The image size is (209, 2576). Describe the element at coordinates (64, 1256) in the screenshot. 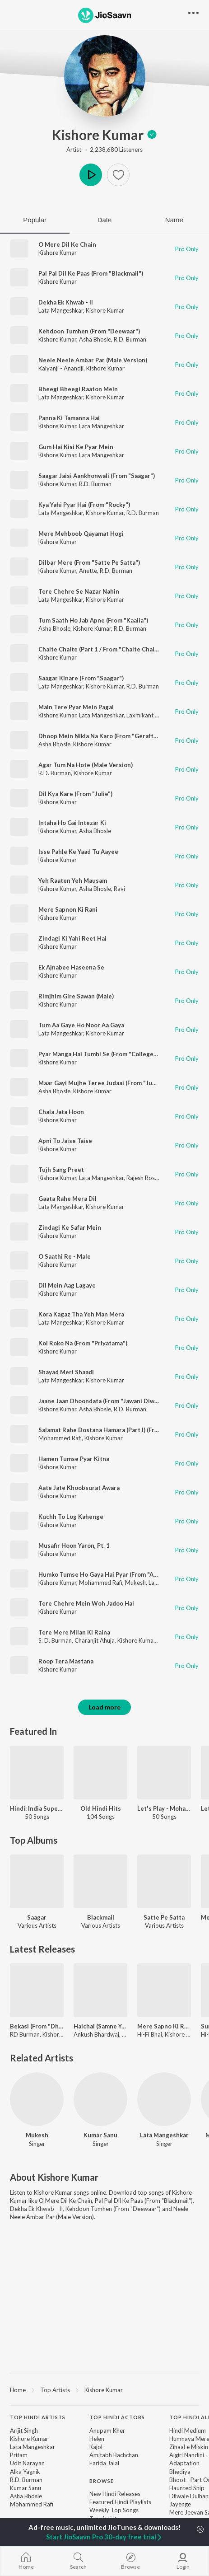

I see `O Saathi Re - Male` at that location.